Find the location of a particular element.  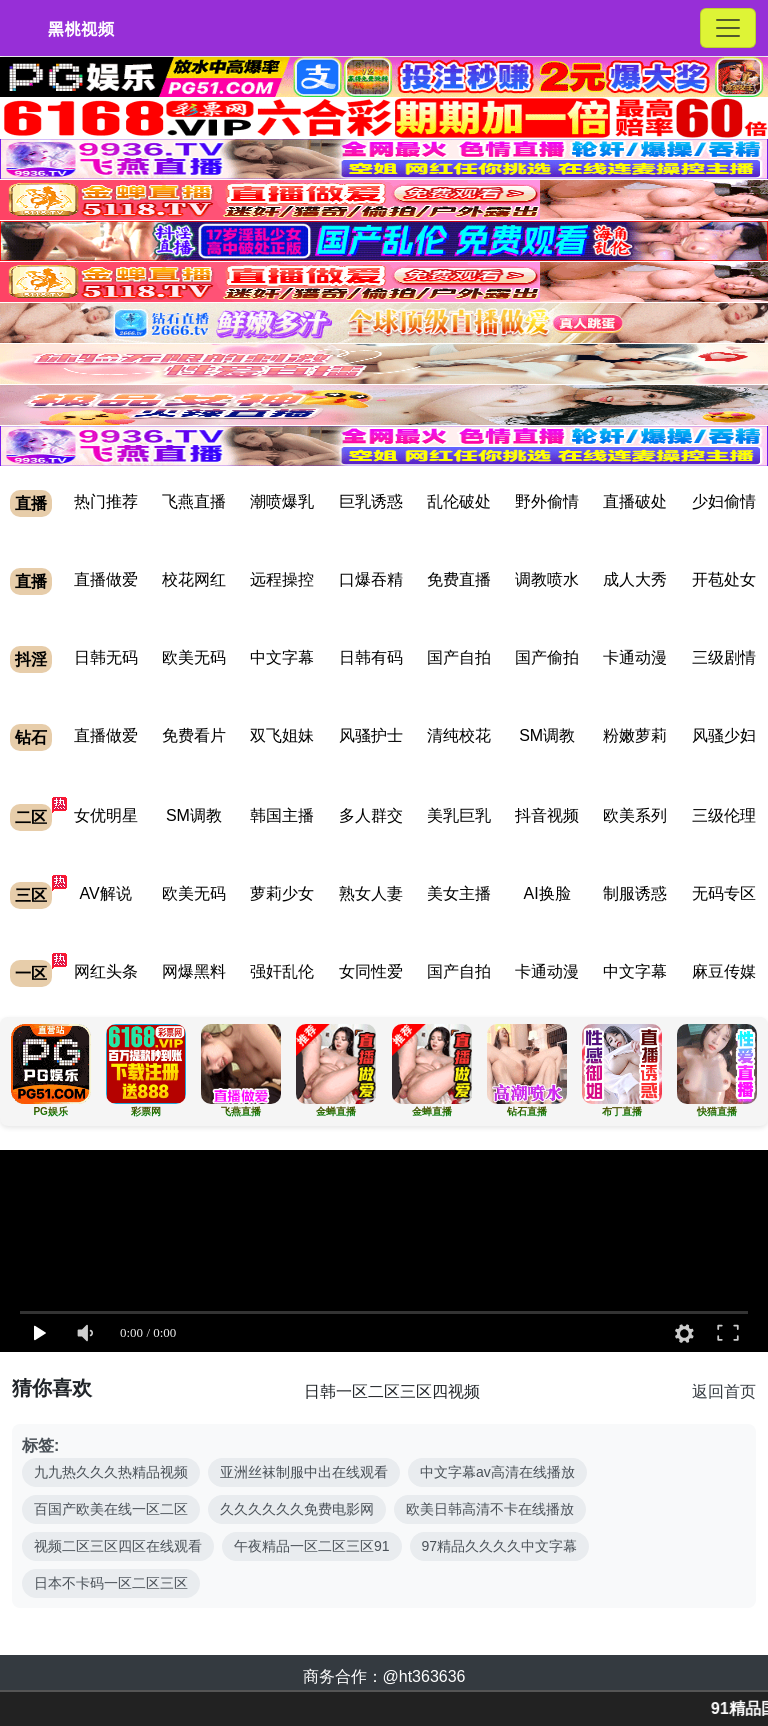

AI换脸 is located at coordinates (547, 893).